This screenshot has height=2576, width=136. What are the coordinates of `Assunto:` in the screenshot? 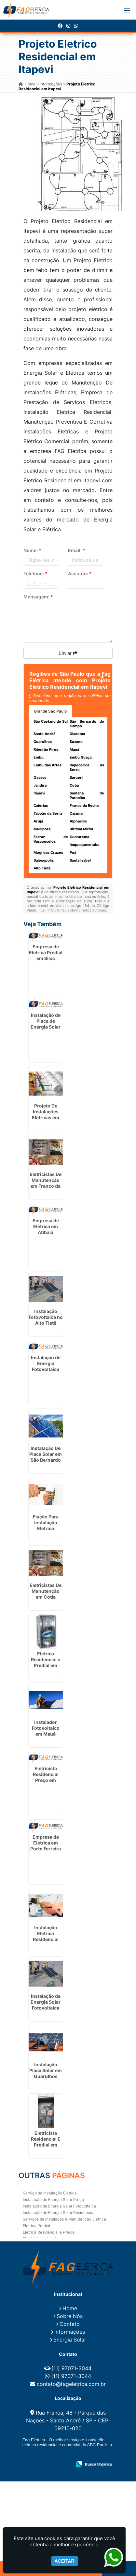 It's located at (80, 573).